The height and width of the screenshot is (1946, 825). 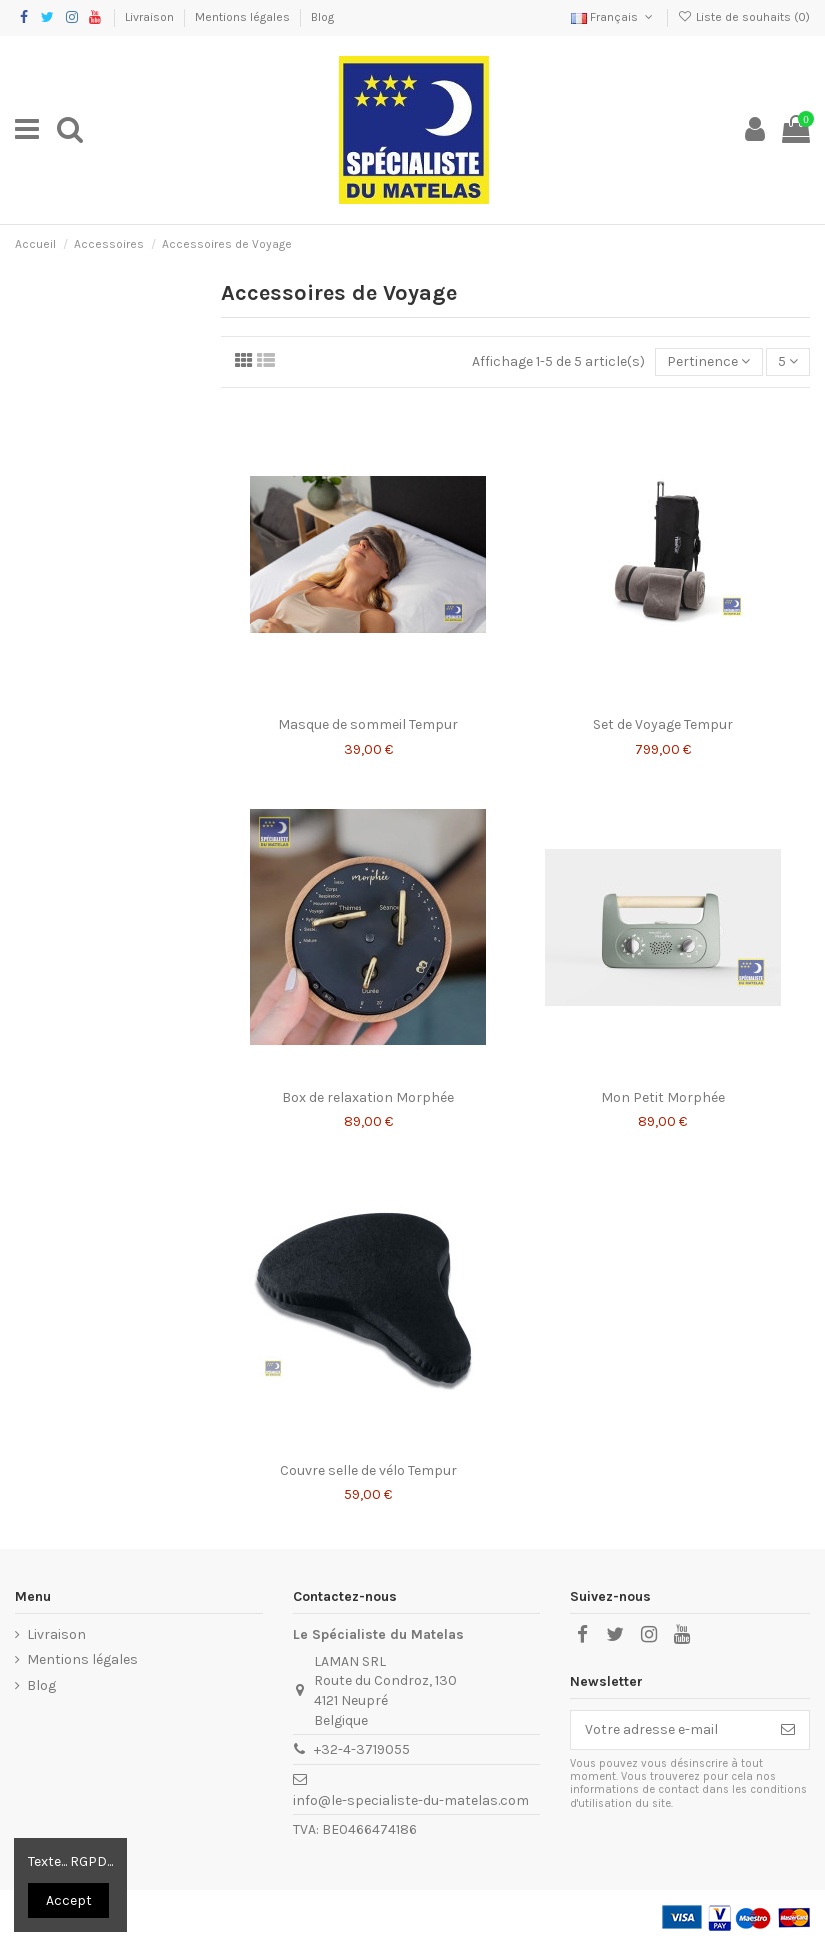 What do you see at coordinates (663, 1097) in the screenshot?
I see `Mon Petit Morphée` at bounding box center [663, 1097].